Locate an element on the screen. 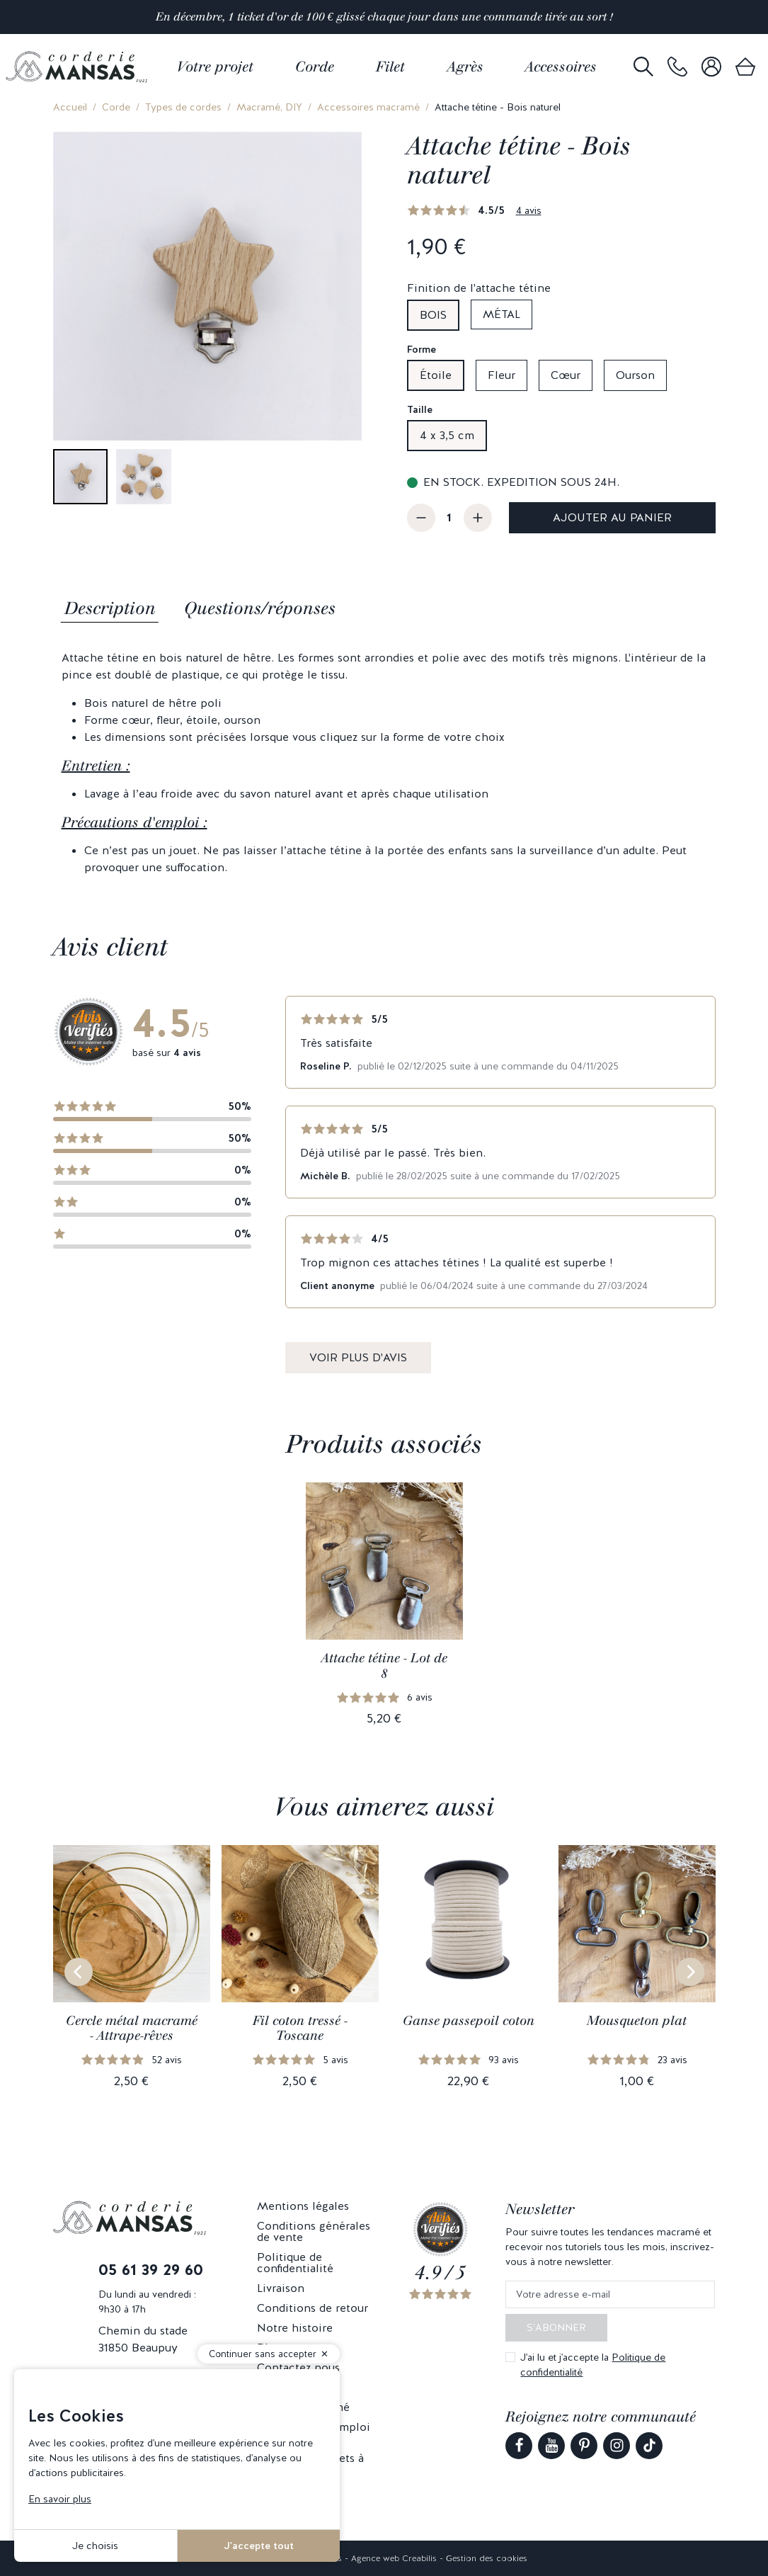 Image resolution: width=768 pixels, height=2576 pixels. [tabpanel] is located at coordinates (384, 762).